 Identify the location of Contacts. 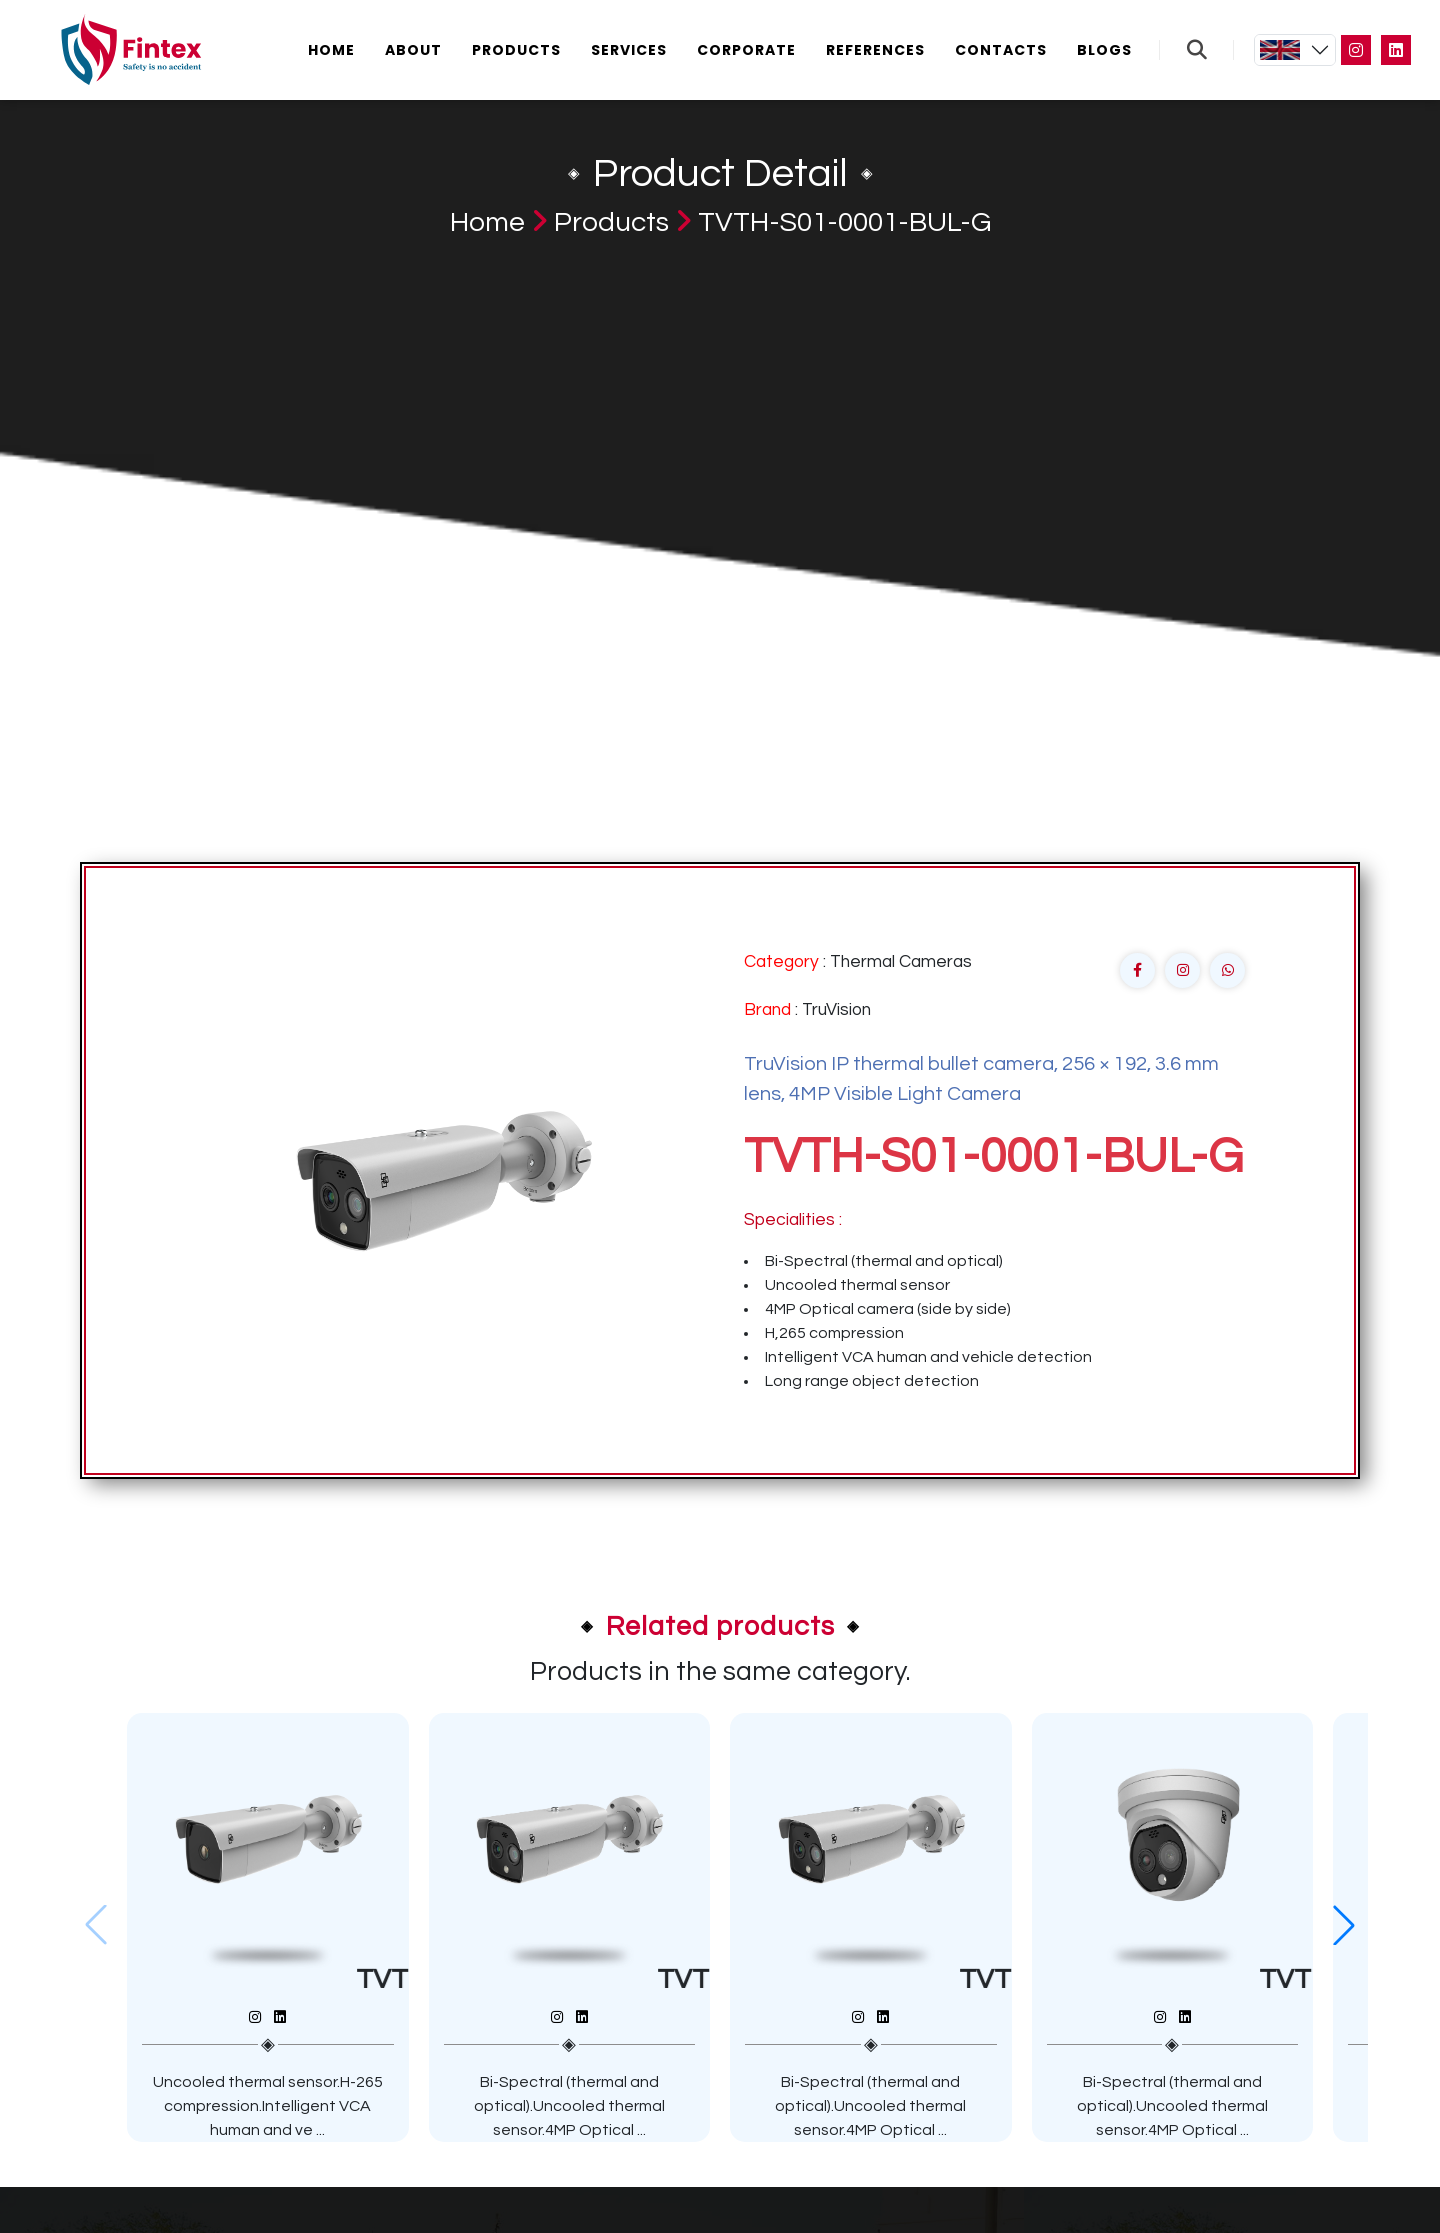
(1001, 50).